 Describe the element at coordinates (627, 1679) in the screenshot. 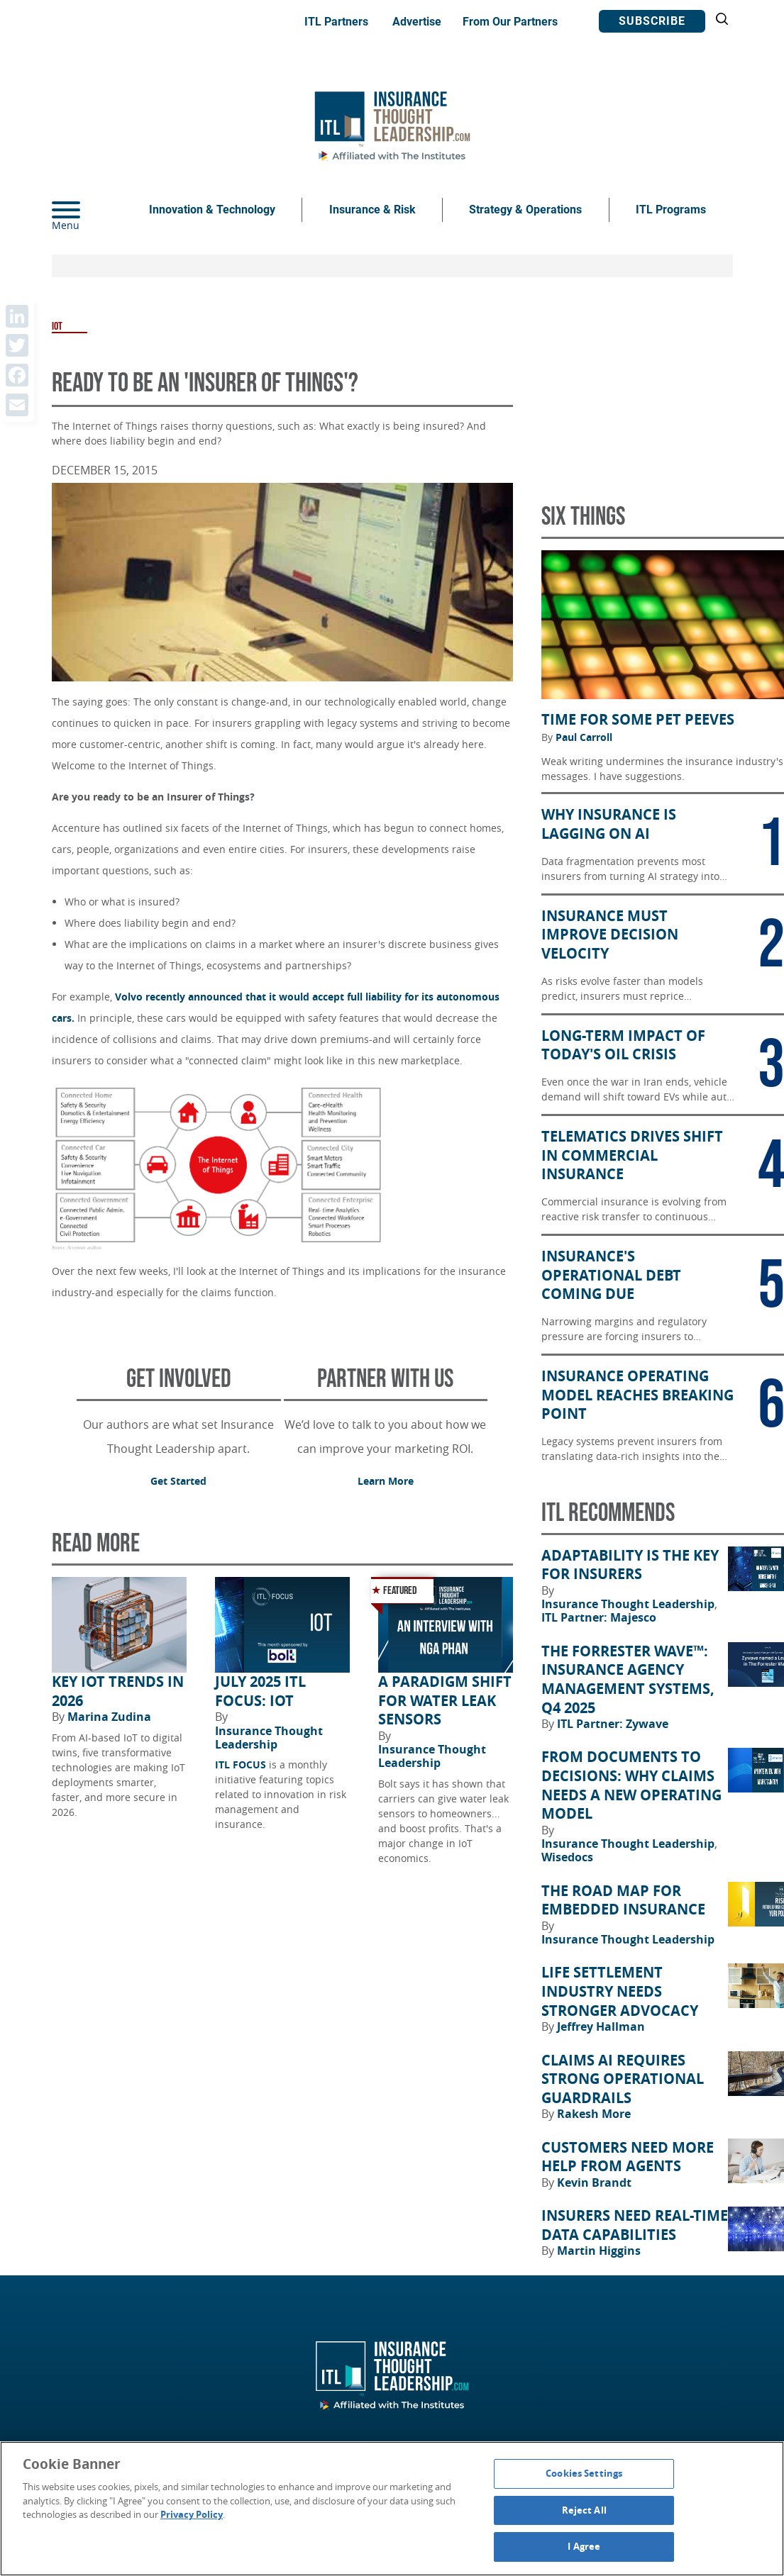

I see `The Forrester Wave™: Insurance Agency Management Systems, Q4 2025` at that location.